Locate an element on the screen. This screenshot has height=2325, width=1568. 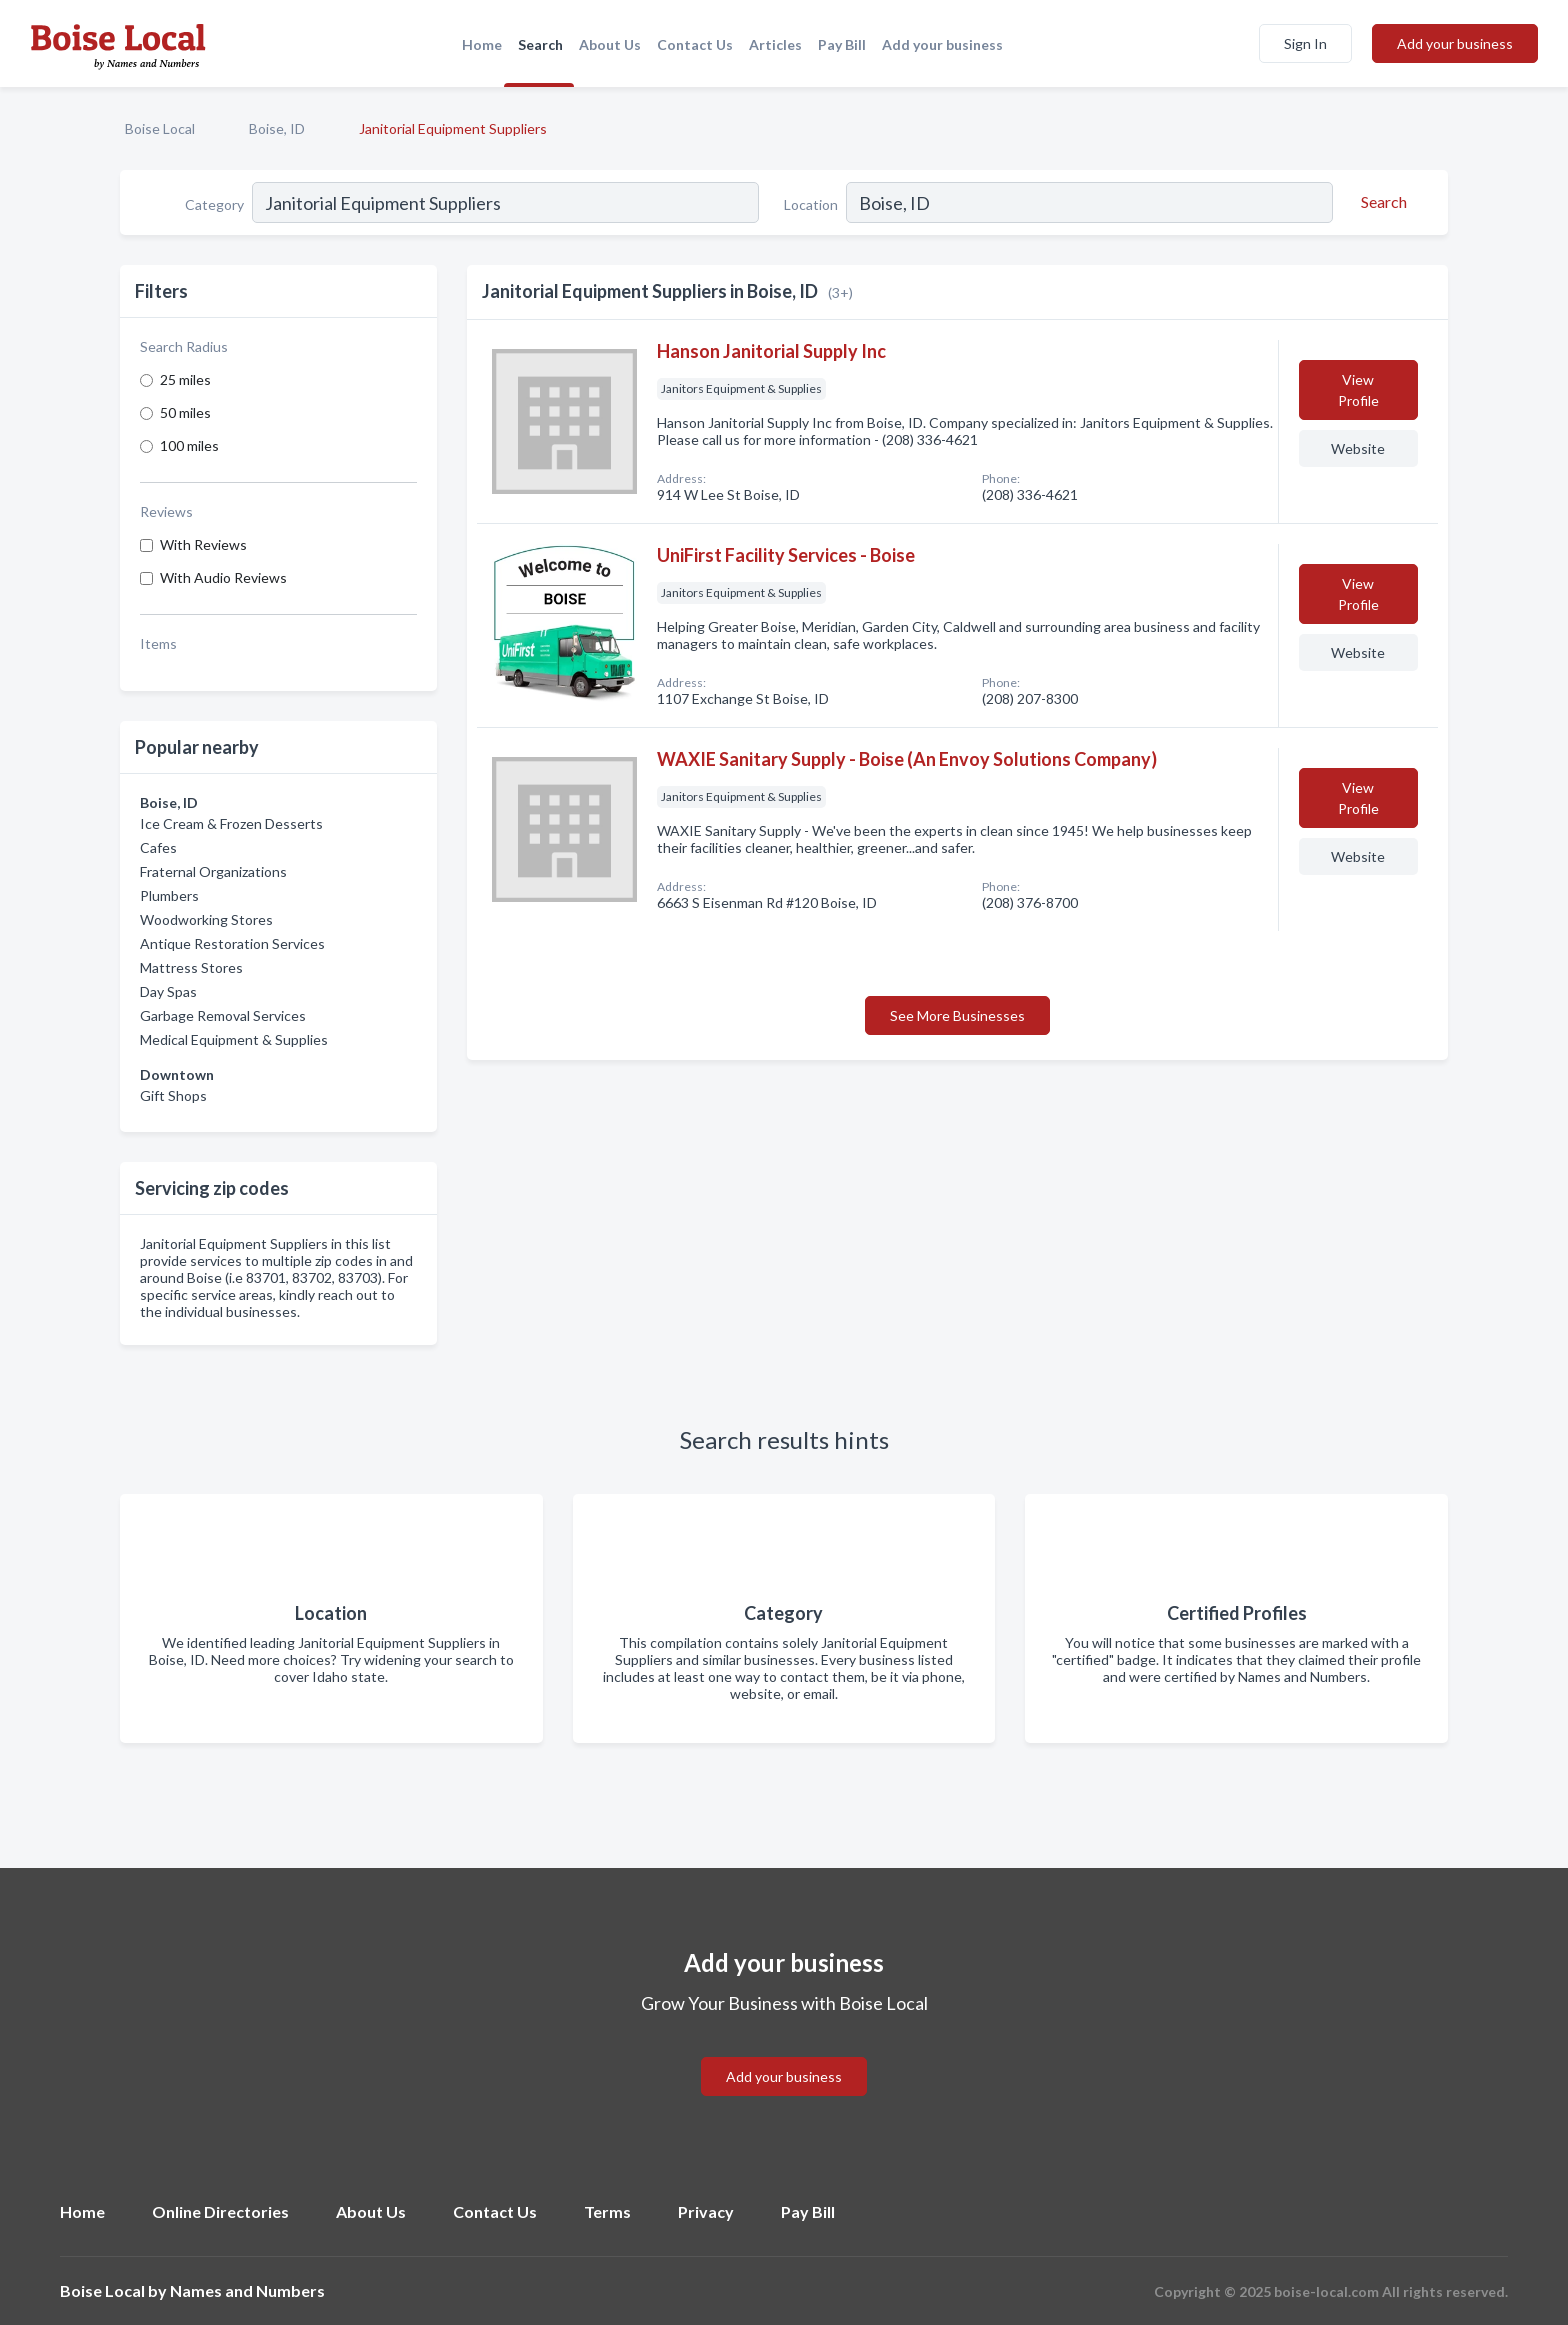
Day Spas is located at coordinates (168, 991).